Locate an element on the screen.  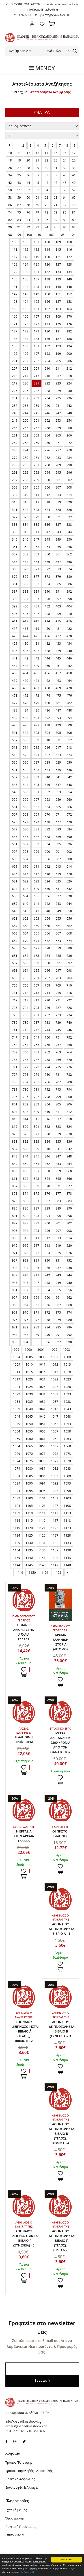
938 is located at coordinates (69, 1268).